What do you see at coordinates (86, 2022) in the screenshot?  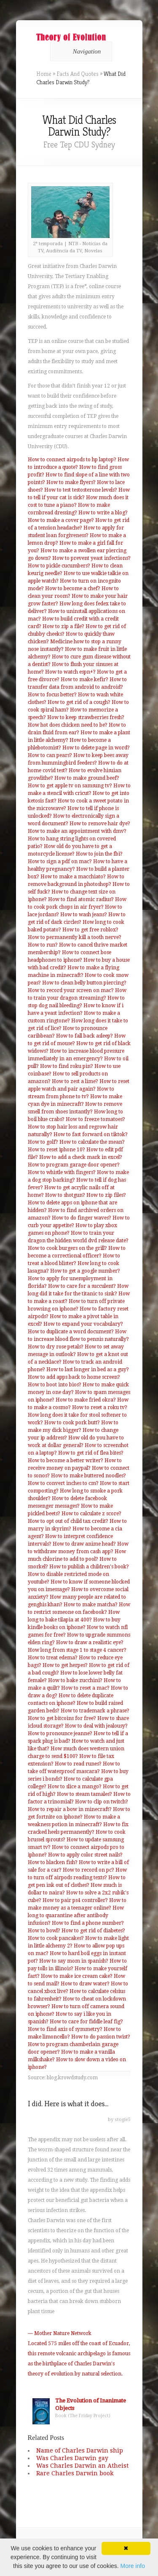 I see `How to care for fiddle leaf fig?` at bounding box center [86, 2022].